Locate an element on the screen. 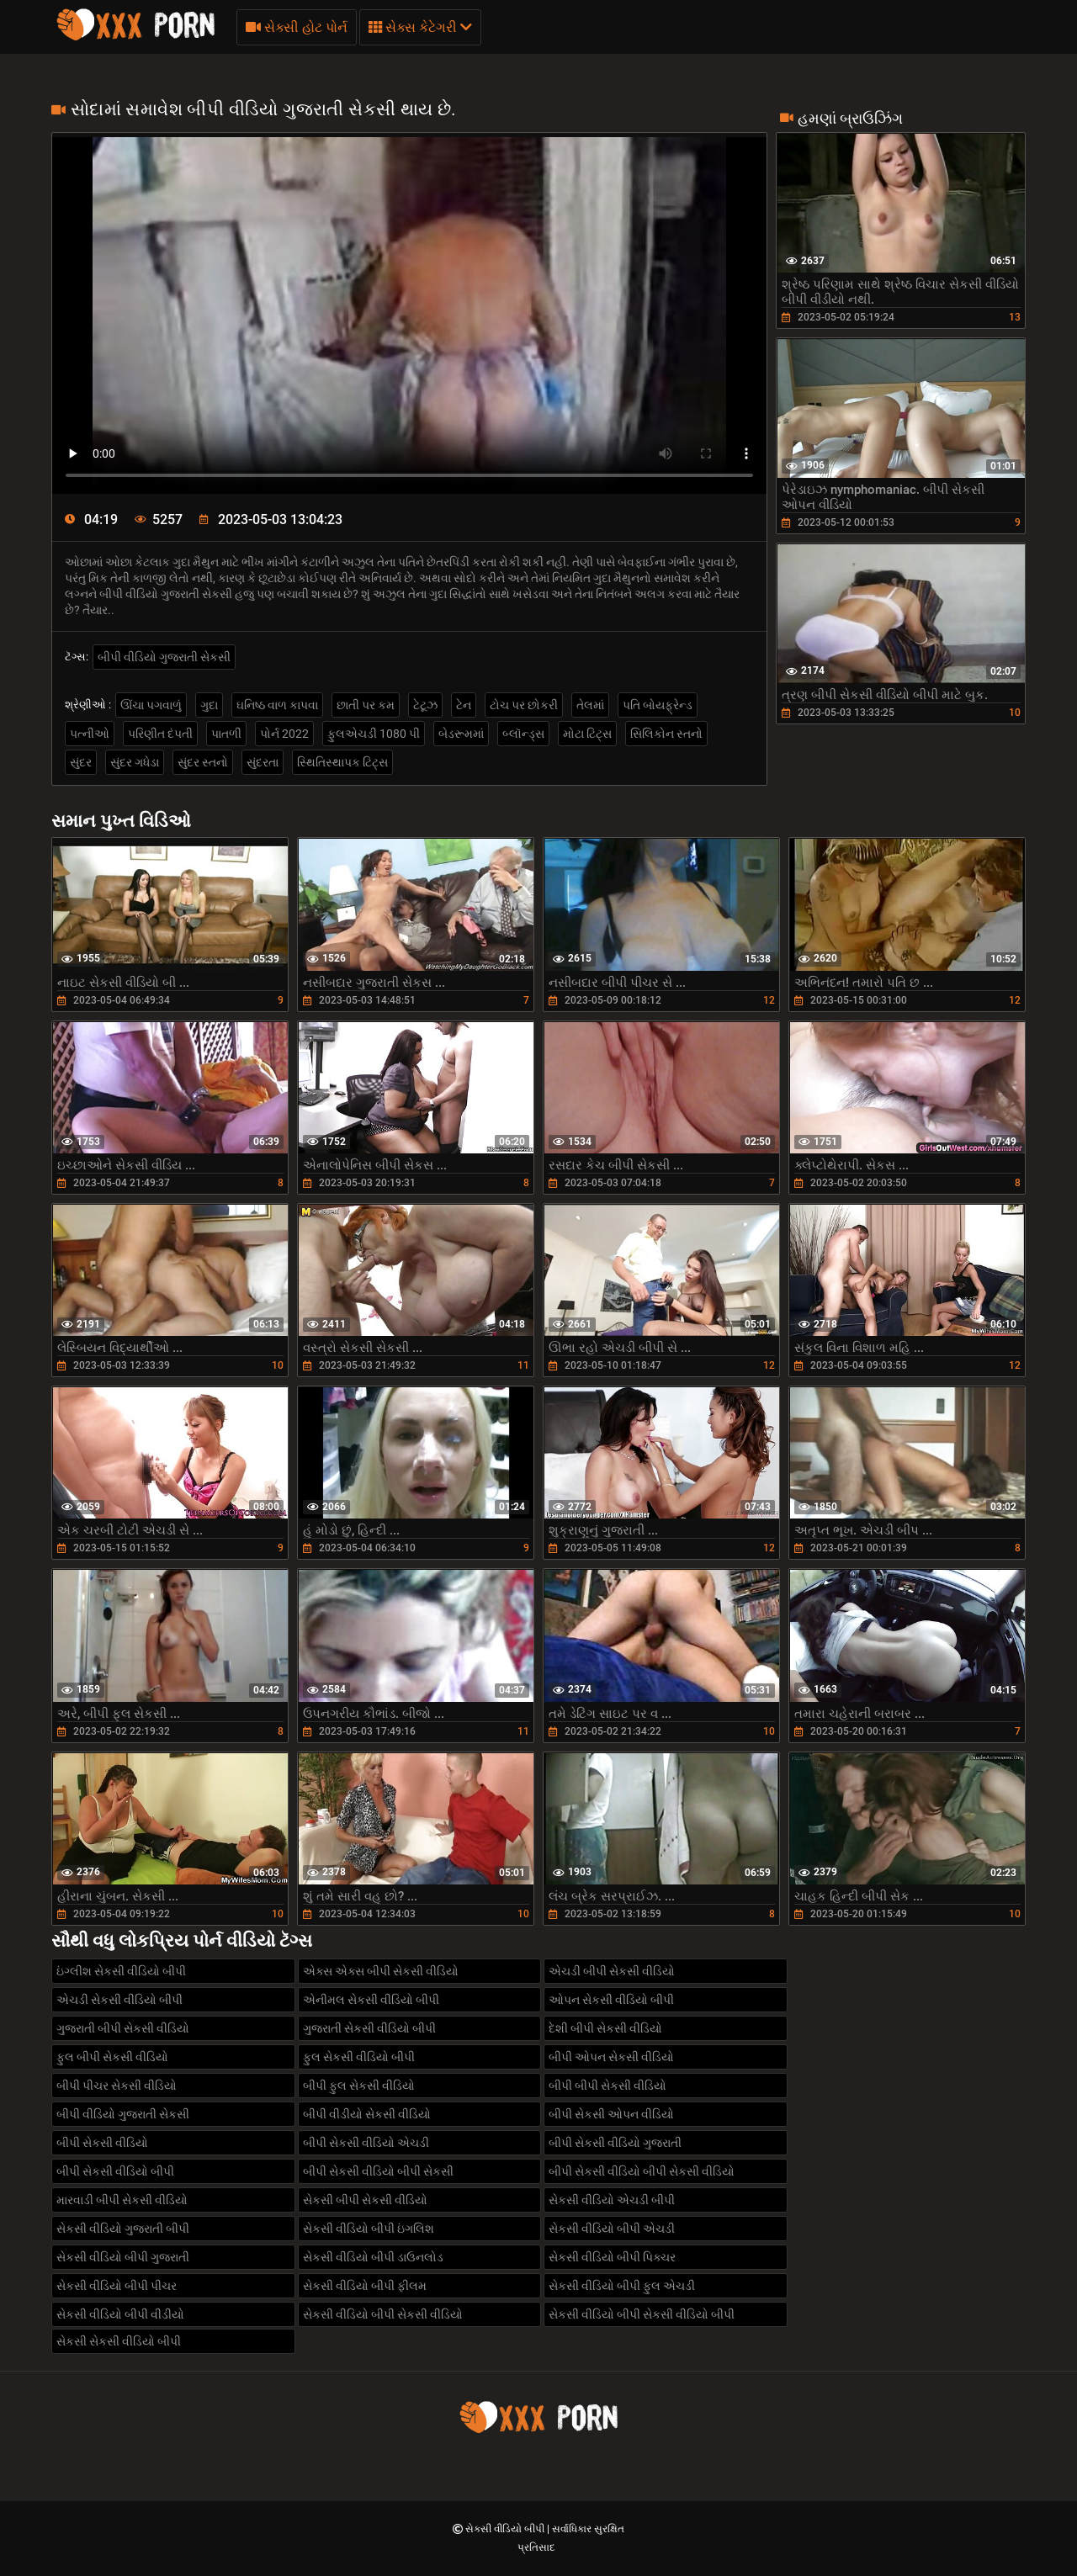 Image resolution: width=1077 pixels, height=2576 pixels. સિલિકોન સ્તનો is located at coordinates (666, 733).